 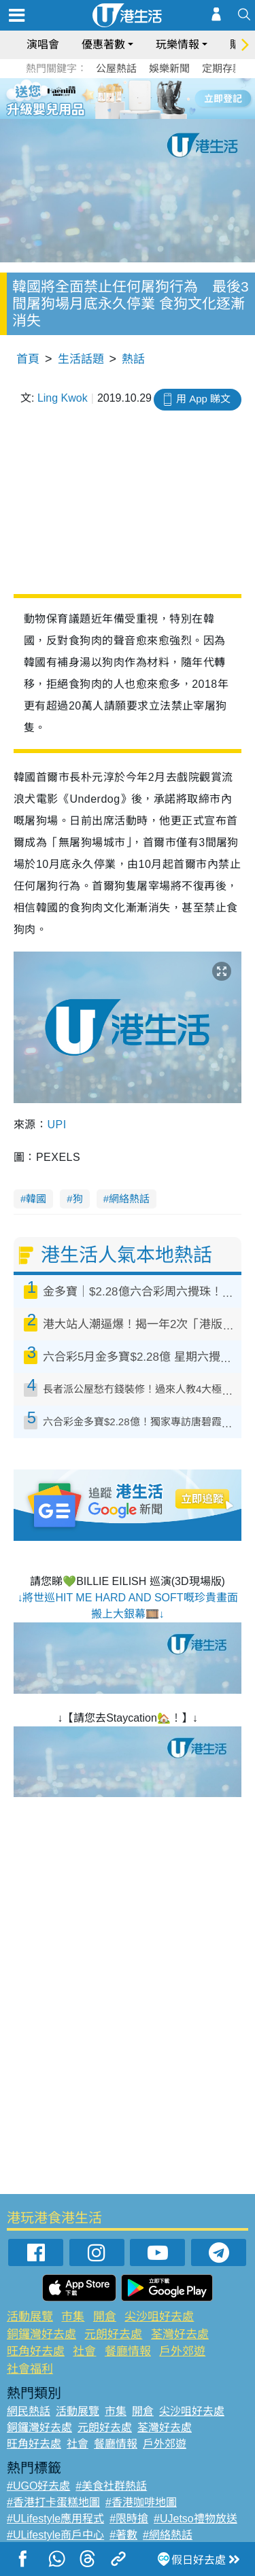 What do you see at coordinates (128, 2518) in the screenshot?
I see `#限時搶` at bounding box center [128, 2518].